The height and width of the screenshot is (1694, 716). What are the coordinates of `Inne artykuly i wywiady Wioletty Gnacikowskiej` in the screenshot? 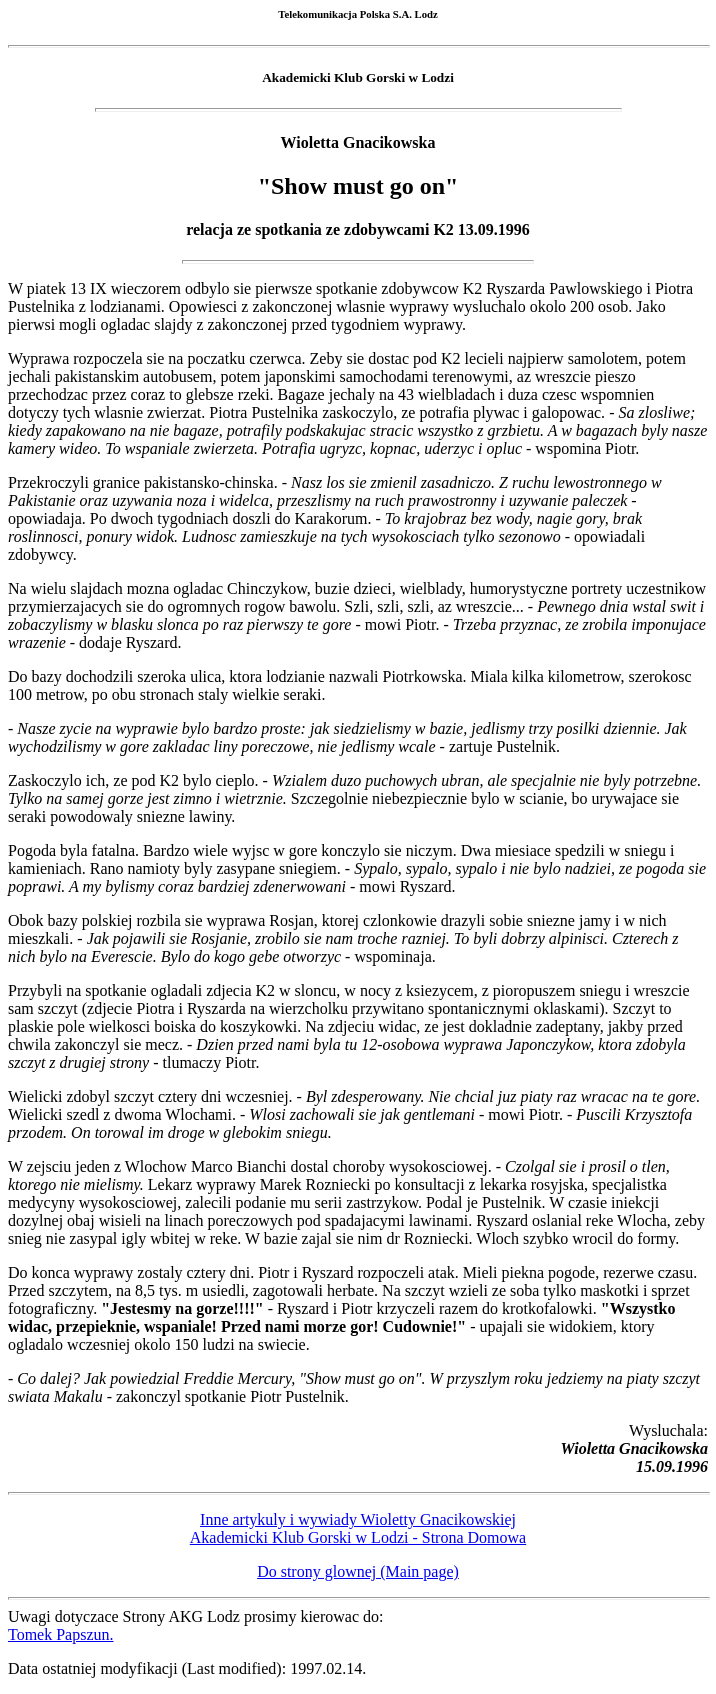 It's located at (358, 1519).